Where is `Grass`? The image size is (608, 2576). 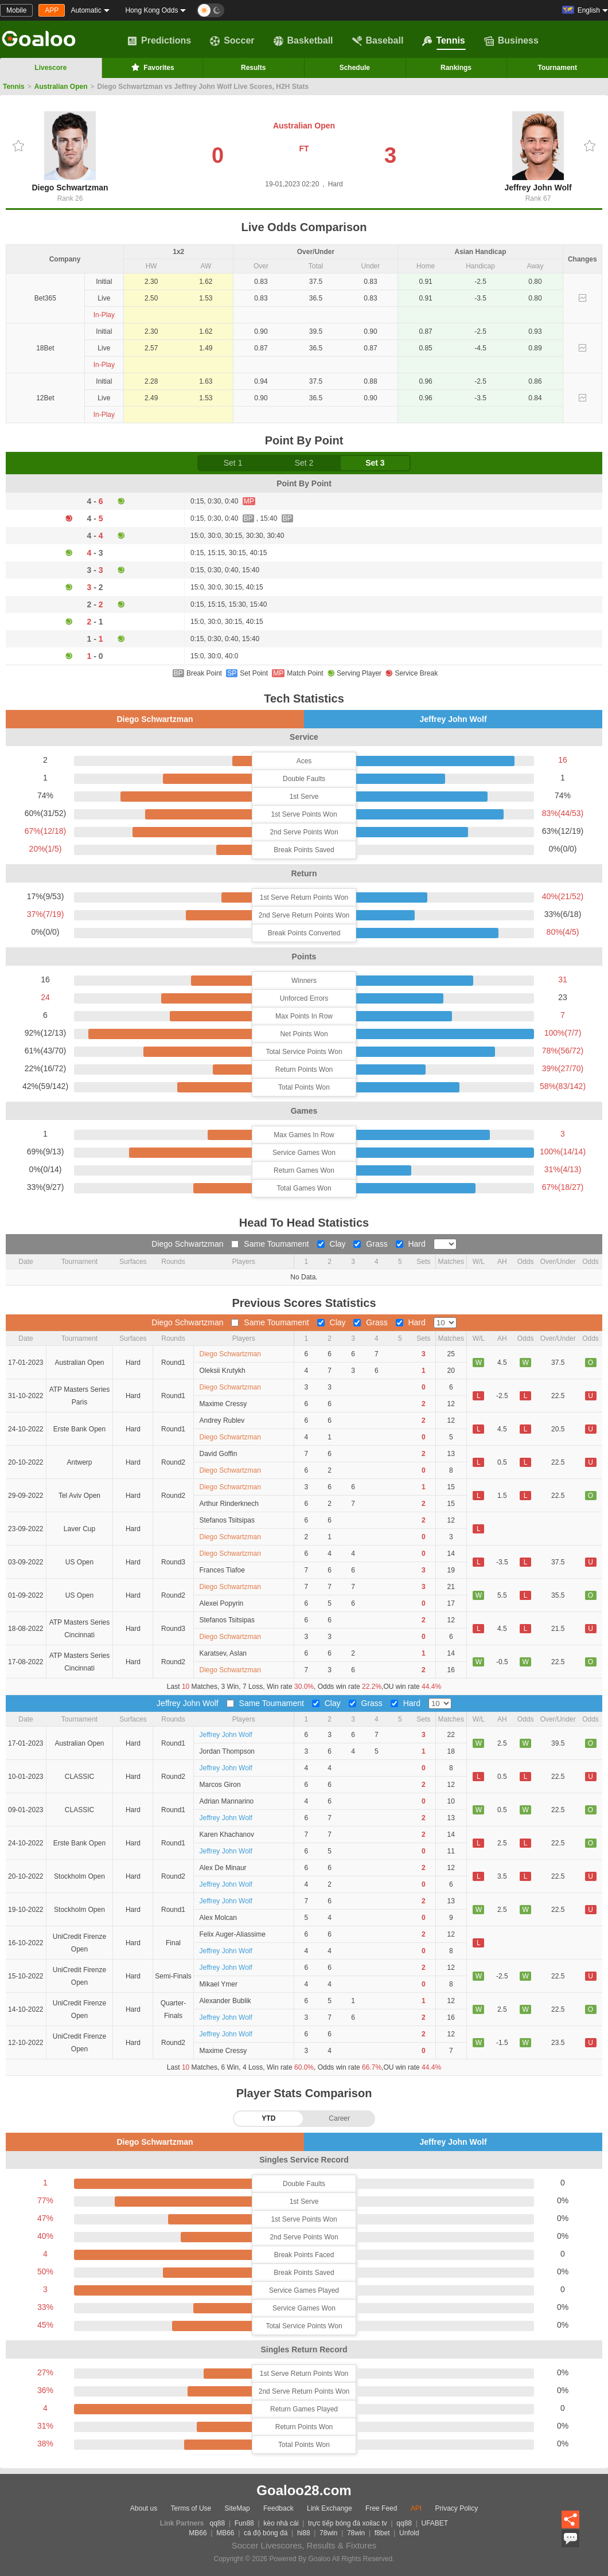 Grass is located at coordinates (371, 1243).